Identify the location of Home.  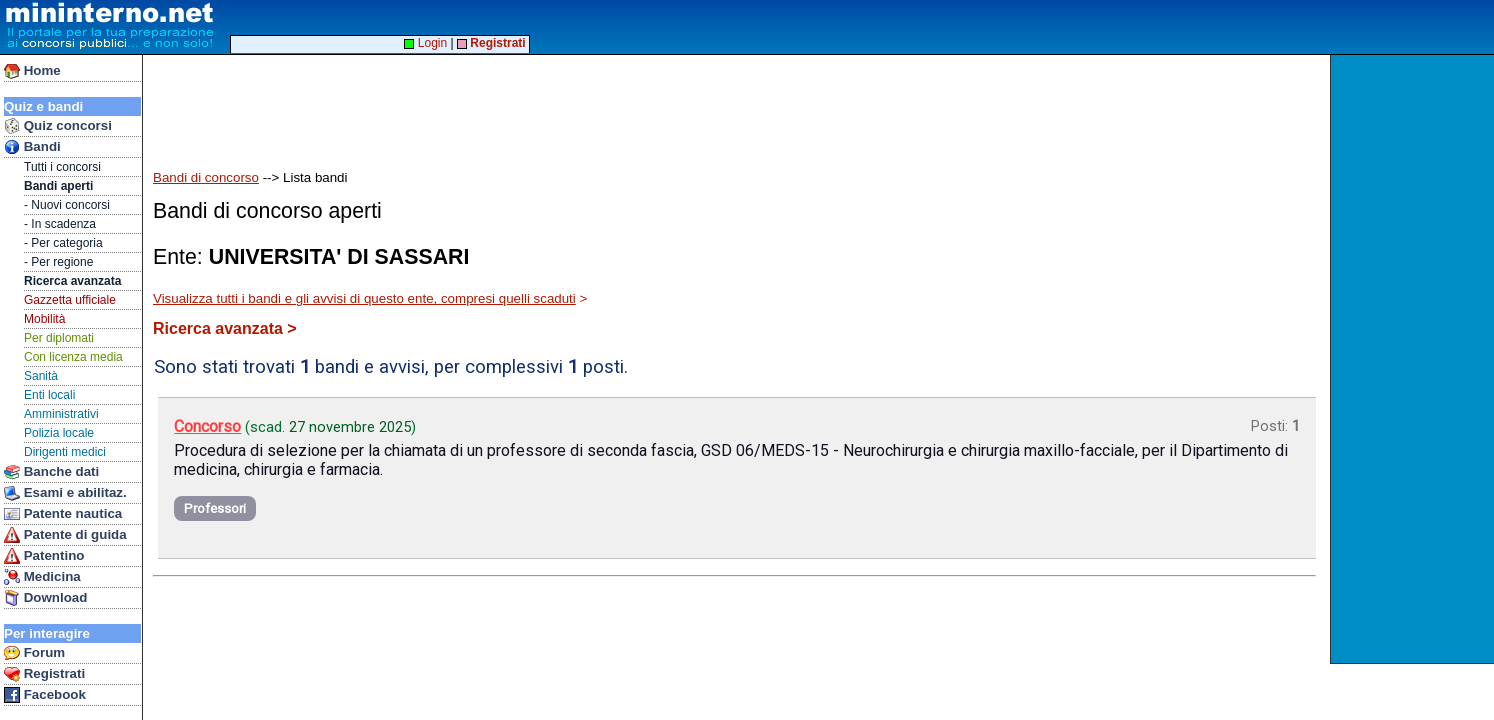
(32, 71).